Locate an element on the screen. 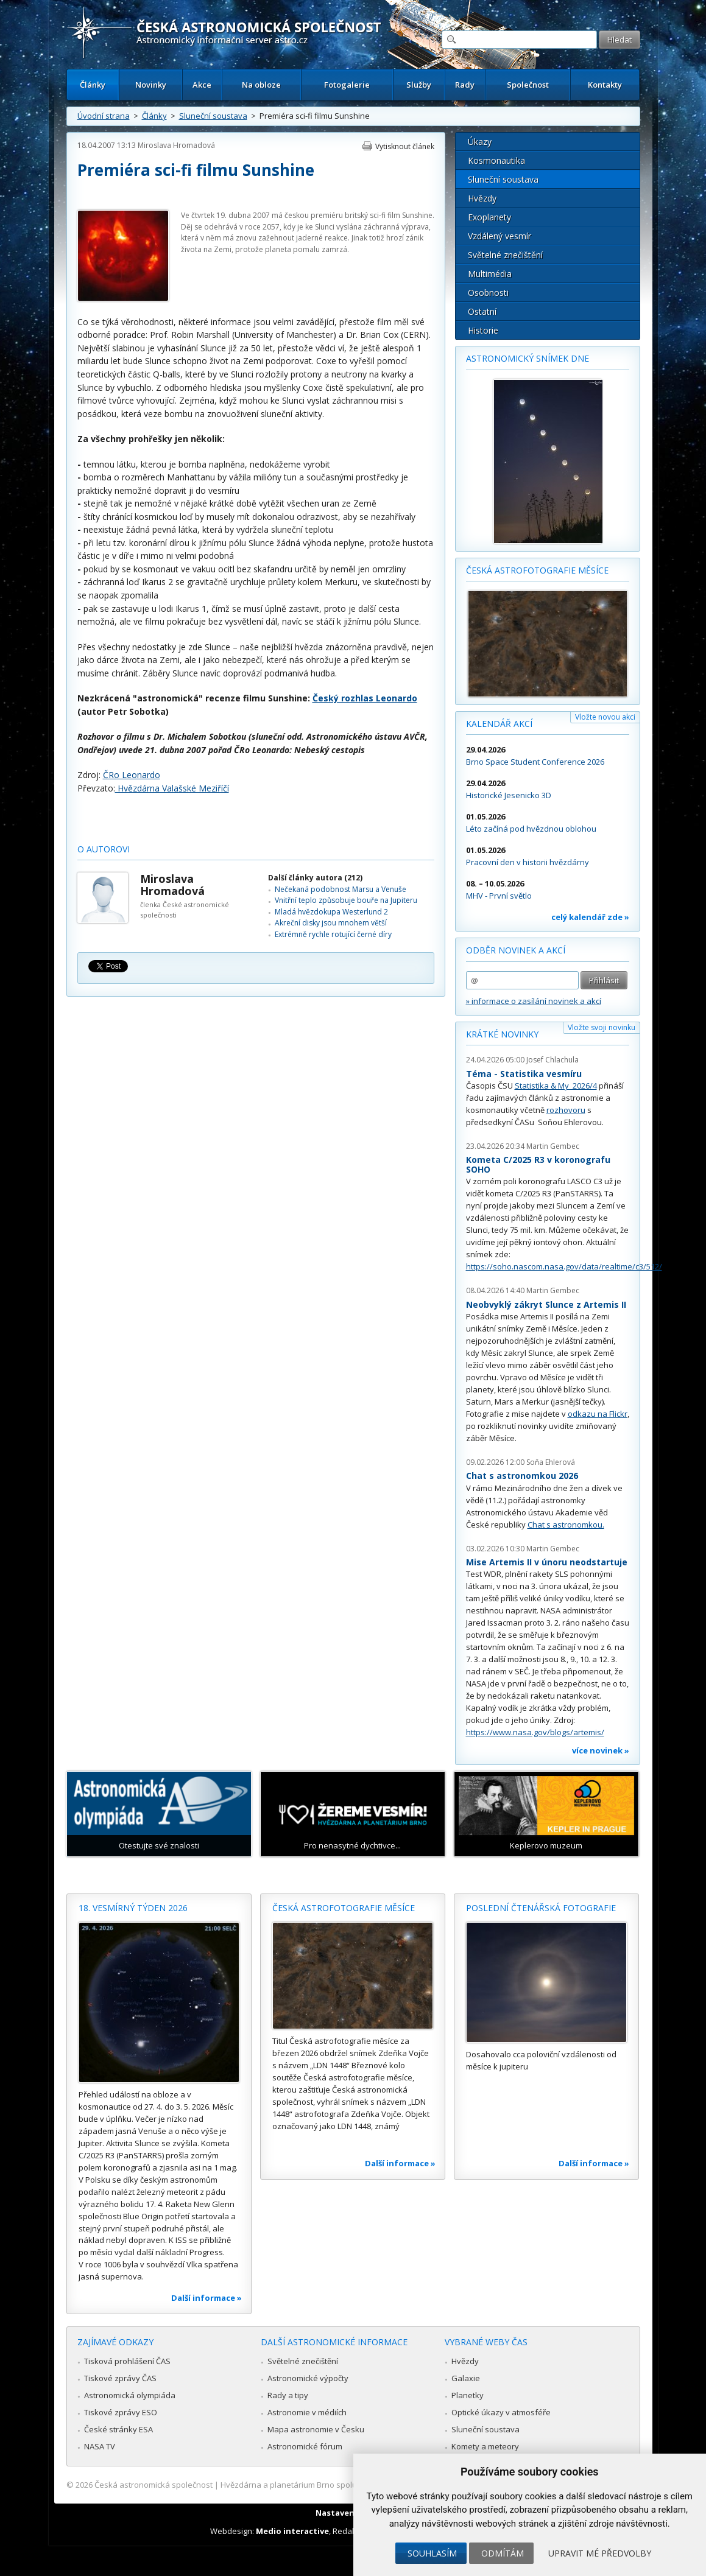 The image size is (706, 2576). Exoplanety is located at coordinates (489, 217).